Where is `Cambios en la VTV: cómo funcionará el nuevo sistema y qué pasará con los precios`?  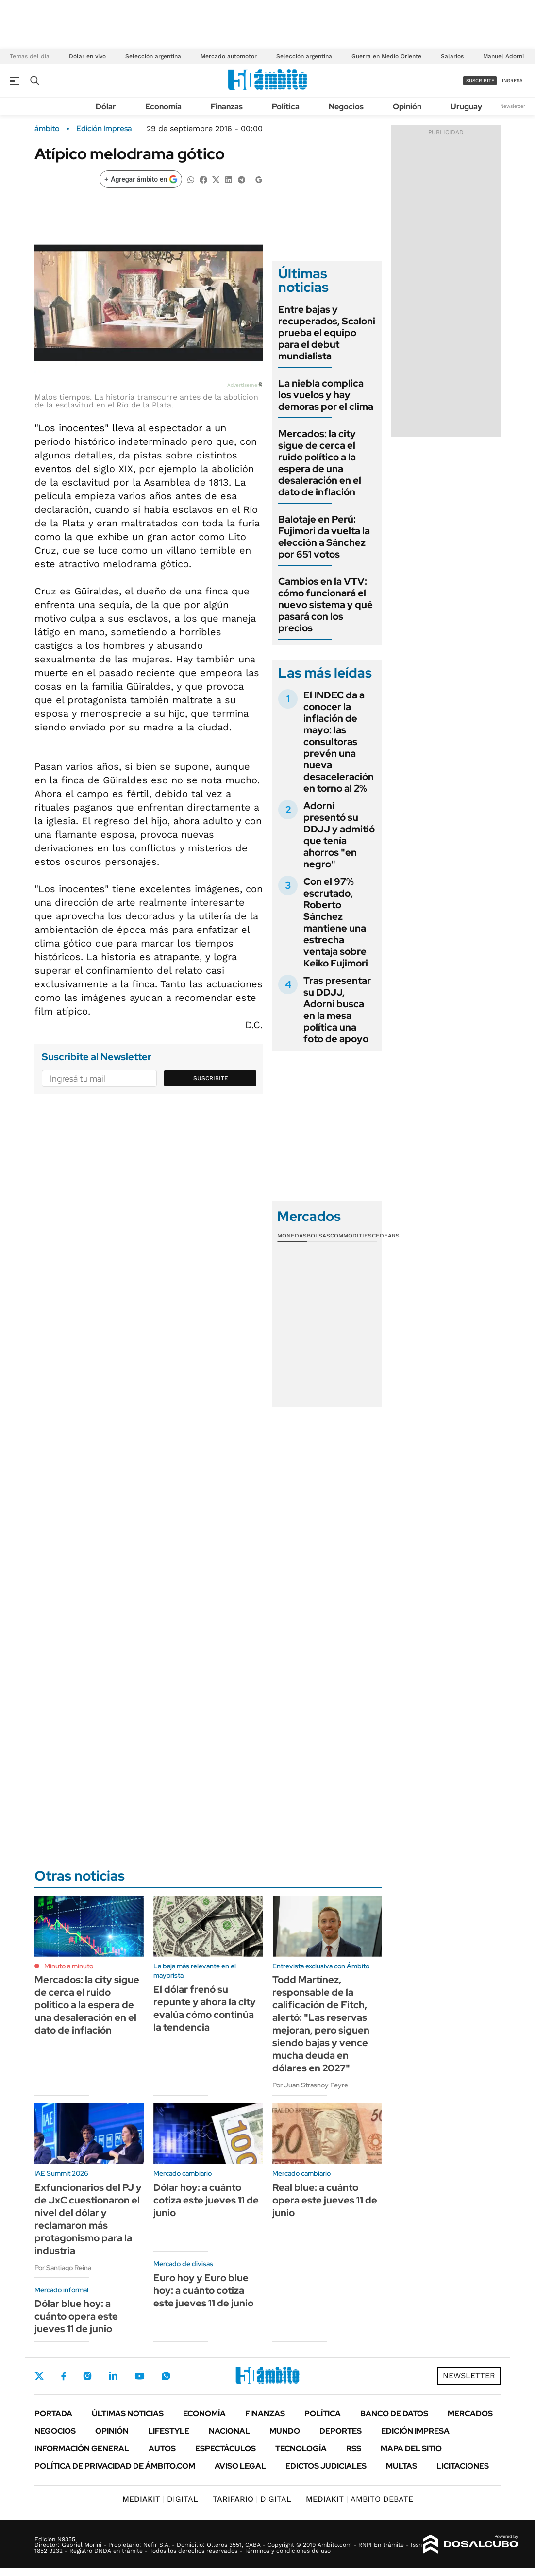
Cambios en la VTV: cómo funcionará el nuevo sistema y qué pasará con los precios is located at coordinates (325, 604).